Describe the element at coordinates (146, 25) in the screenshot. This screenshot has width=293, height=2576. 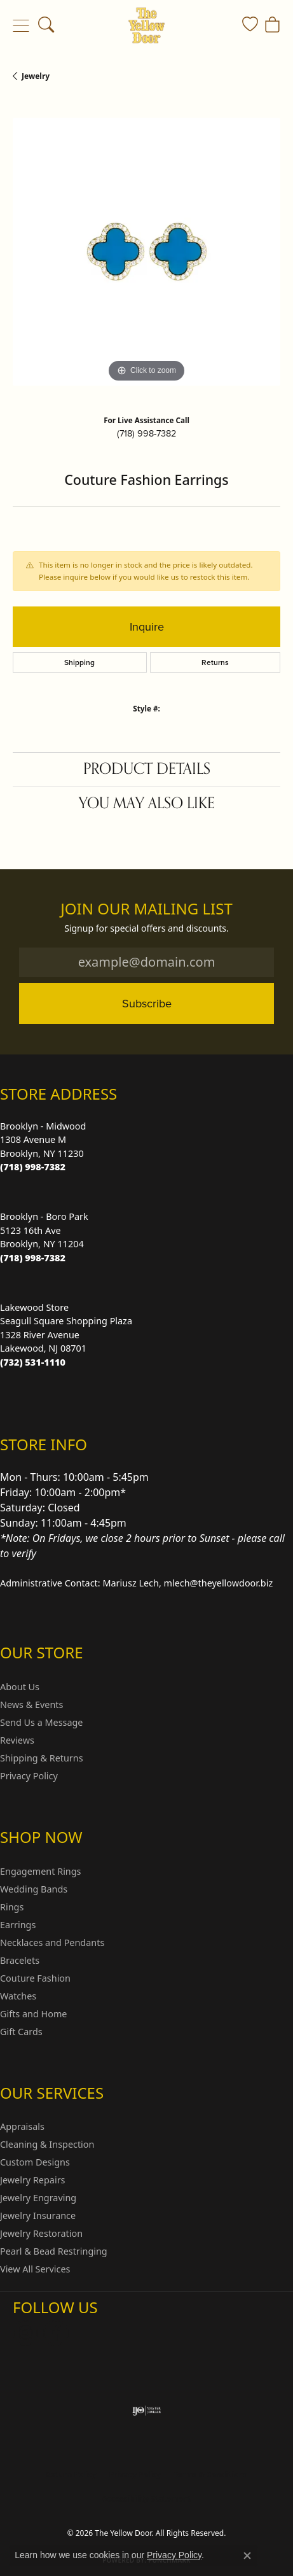
I see `[The Yellow Door logo - Go to homepage]` at that location.